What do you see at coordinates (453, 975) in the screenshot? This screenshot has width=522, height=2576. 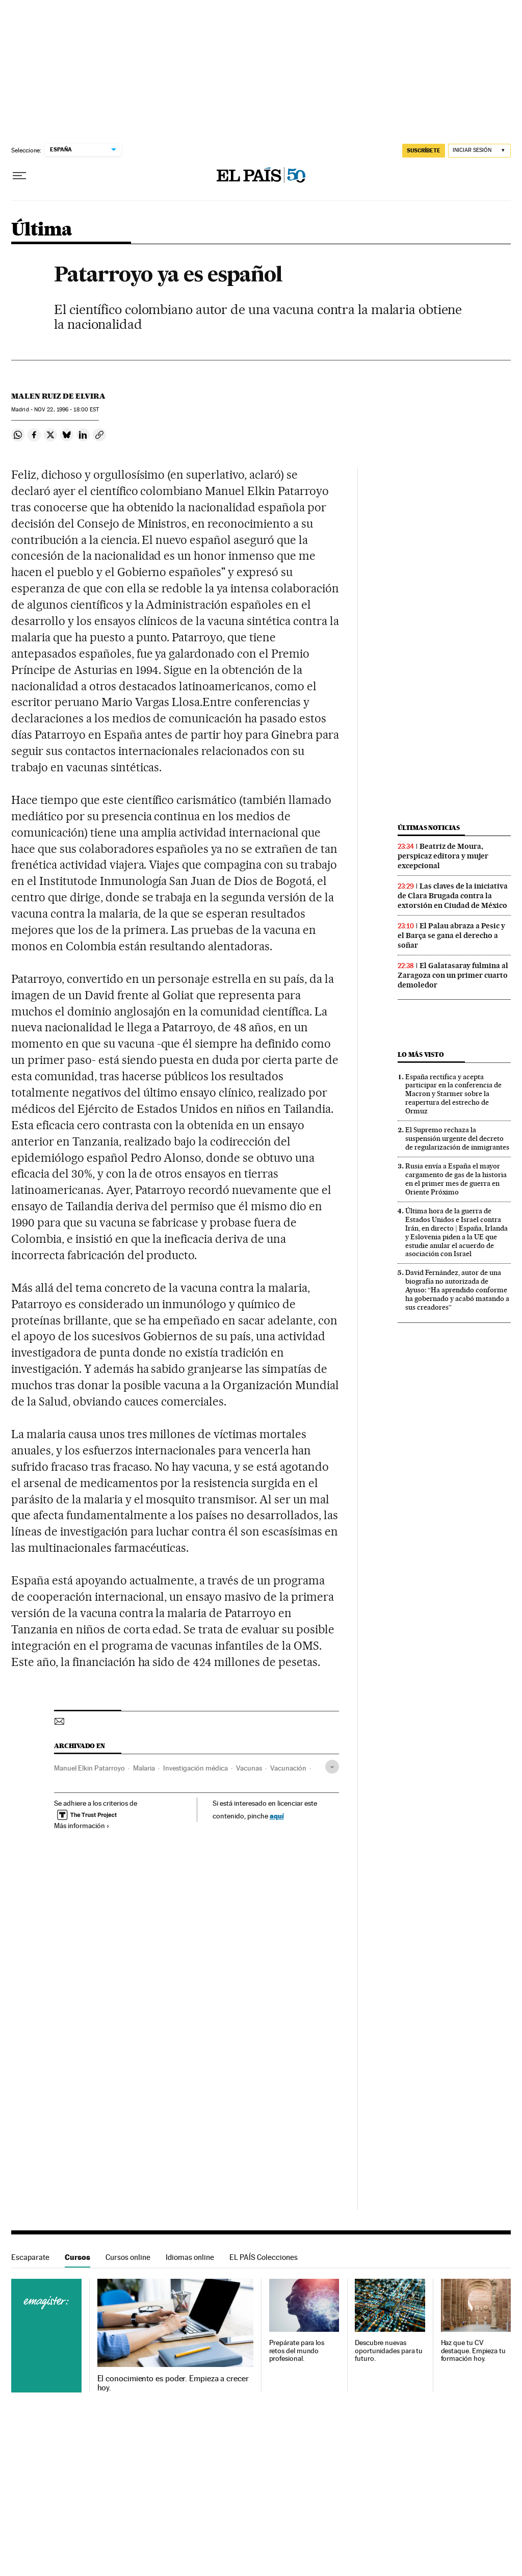 I see `El Galatasaray fulmina al Zaragoza con un primer cuarto demoledor` at bounding box center [453, 975].